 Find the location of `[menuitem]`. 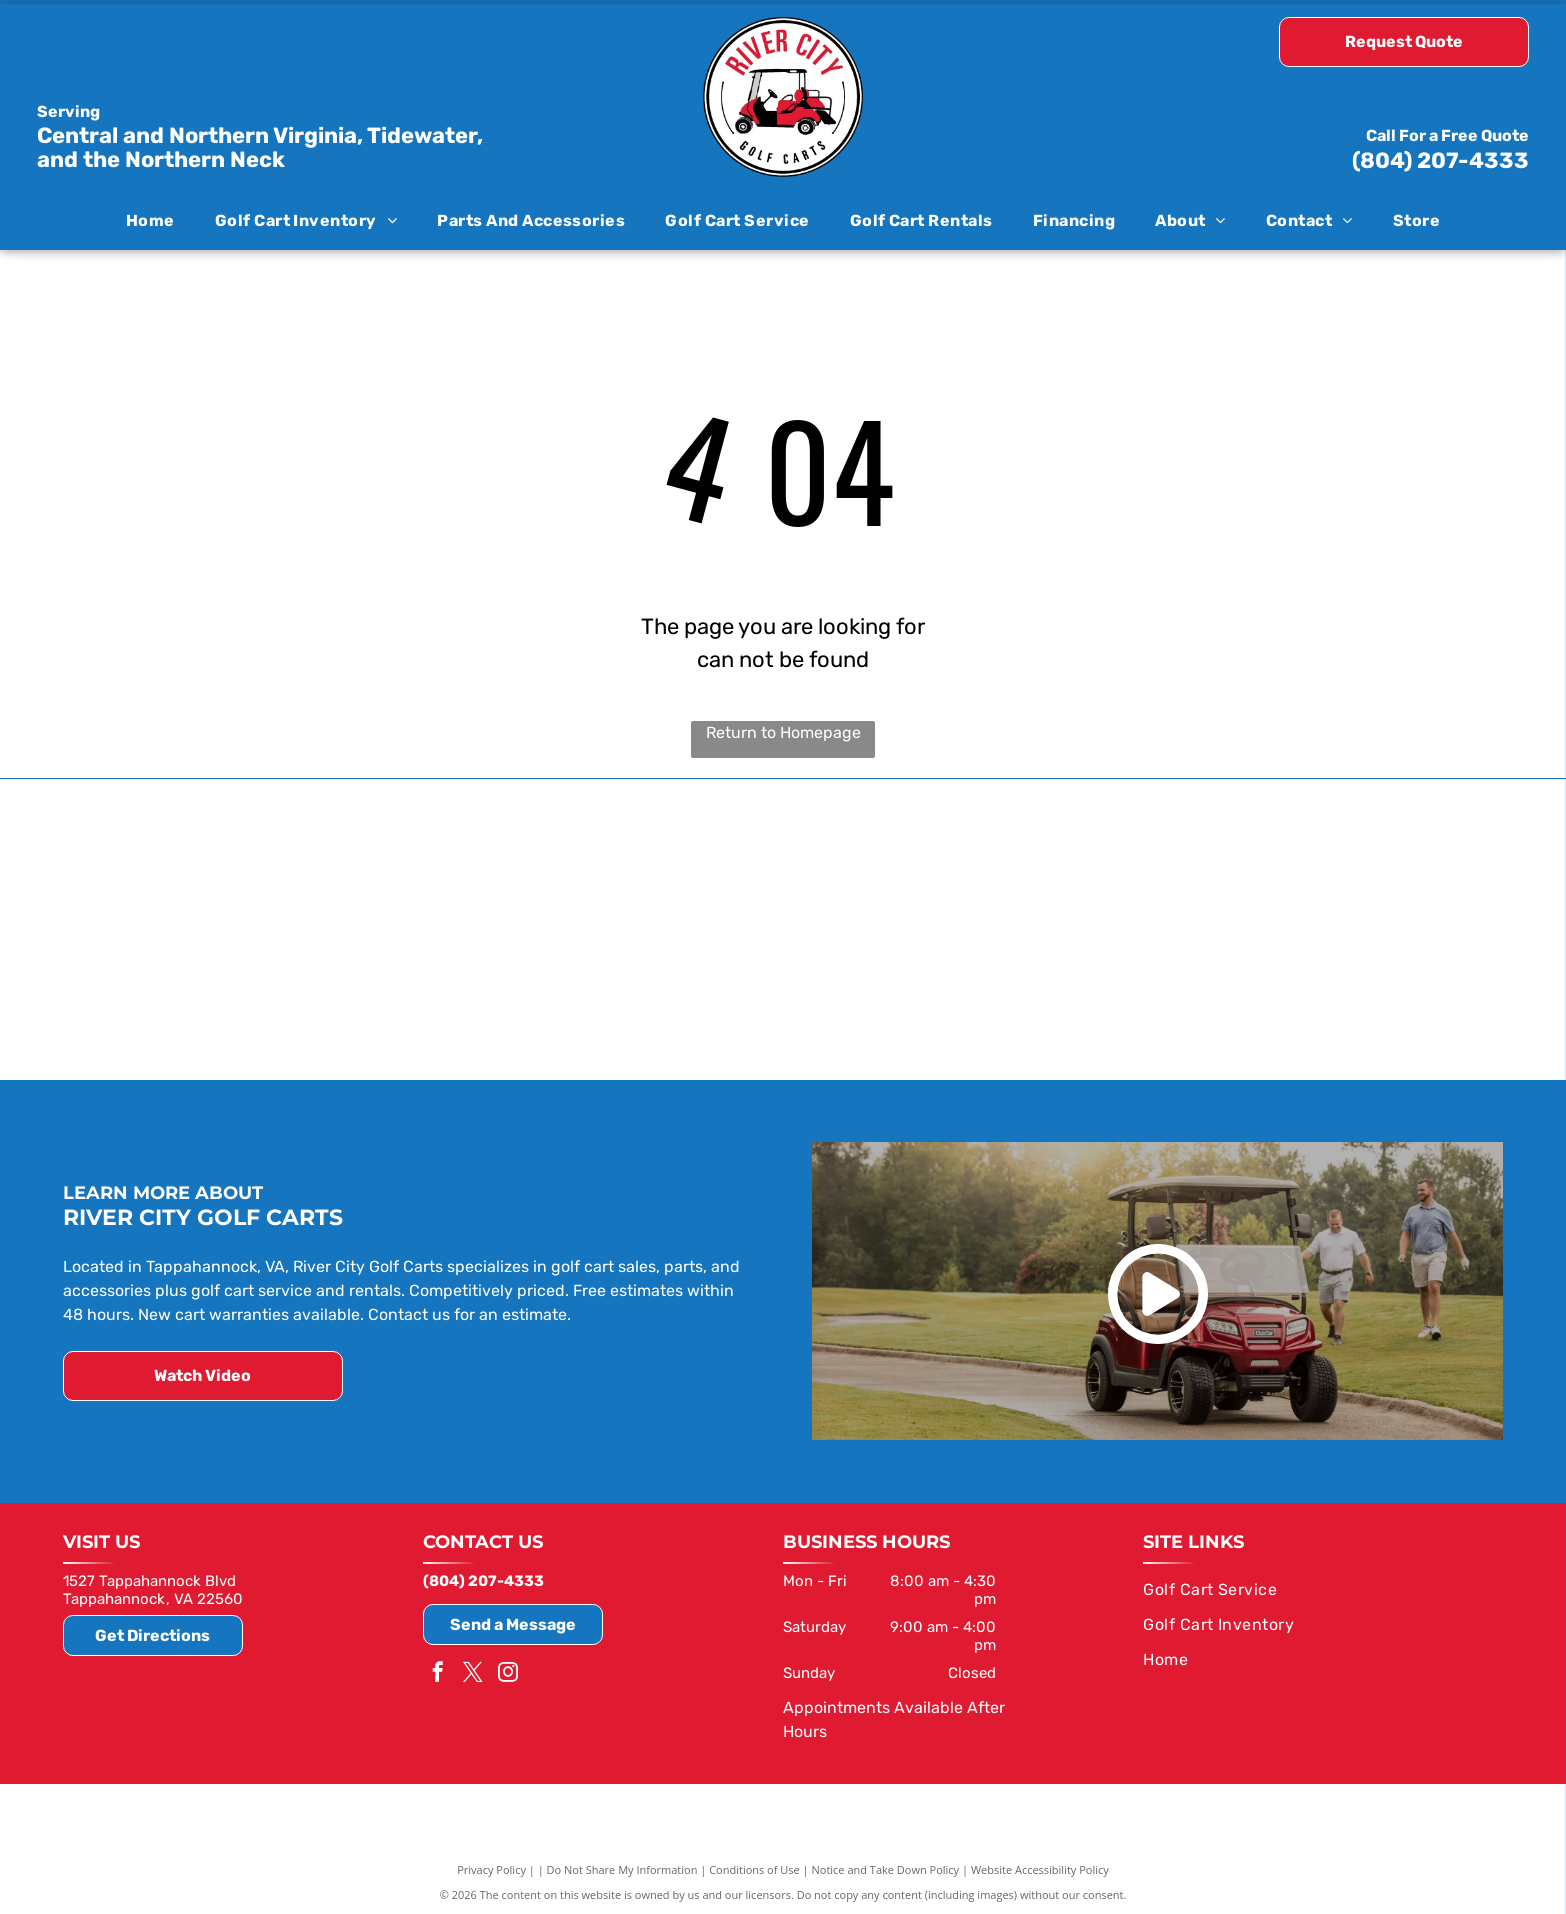

[menuitem] is located at coordinates (150, 219).